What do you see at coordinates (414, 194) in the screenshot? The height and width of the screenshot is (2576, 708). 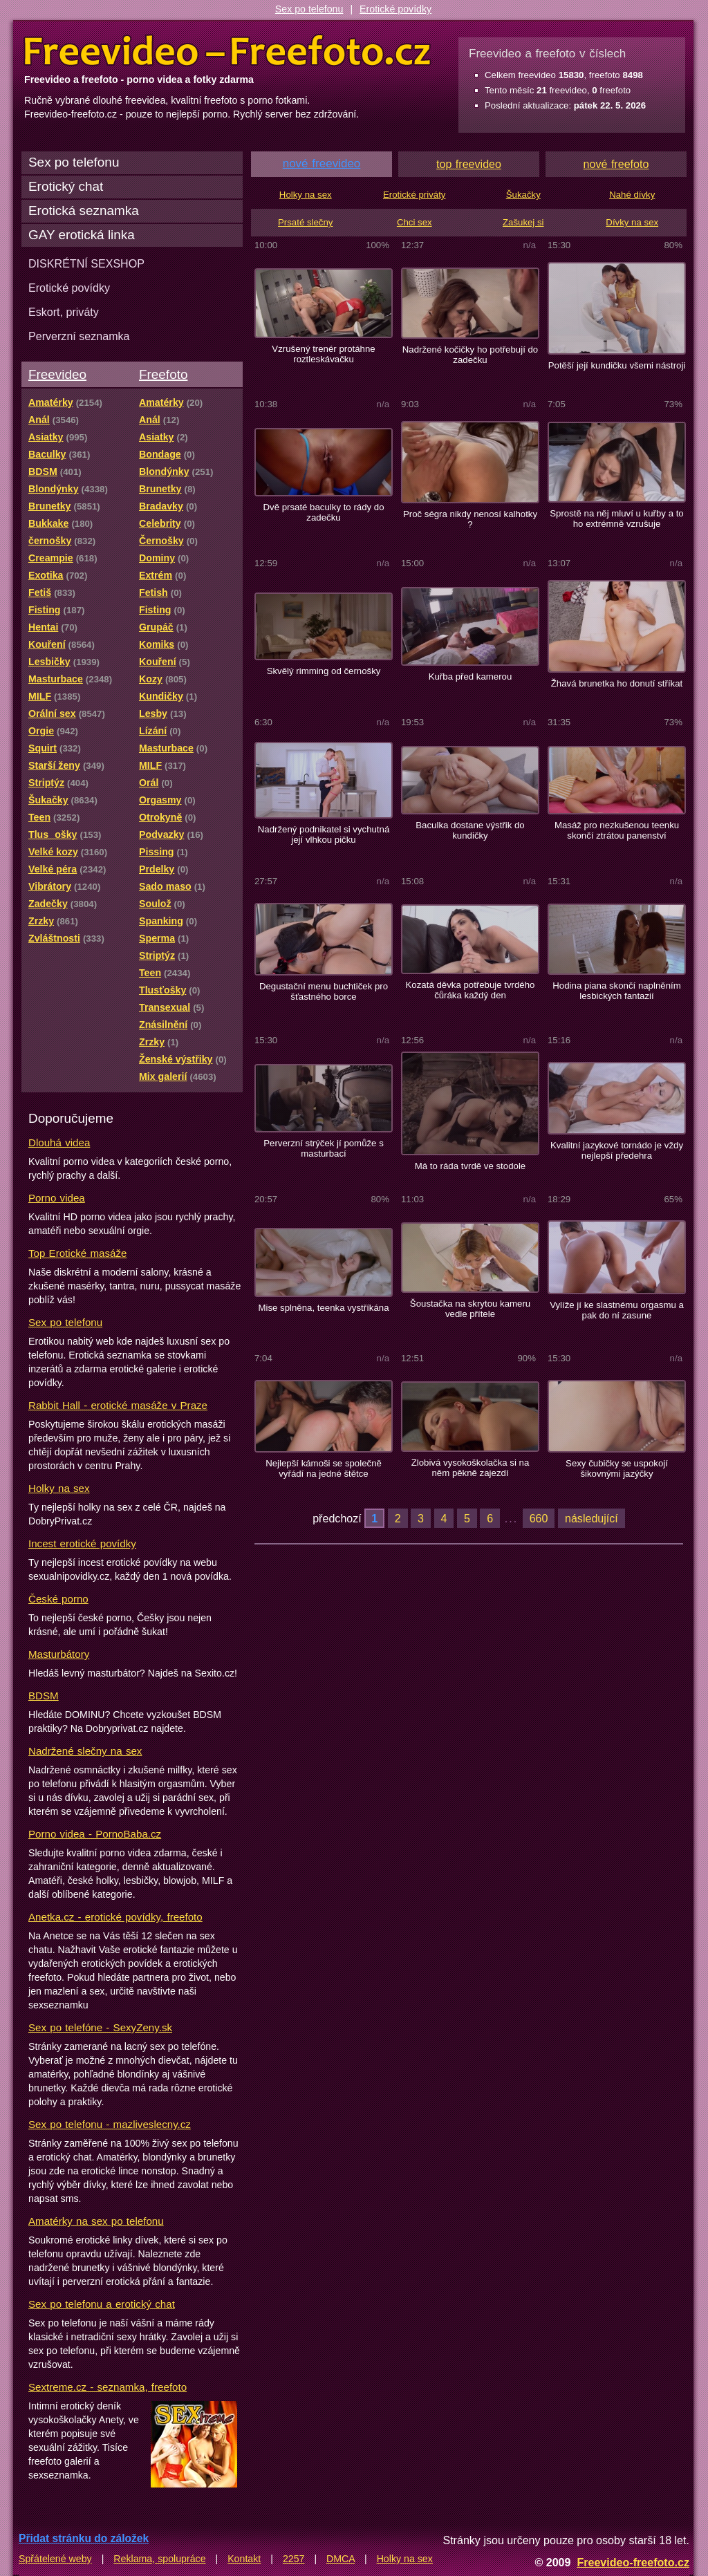 I see `Erotické priváty` at bounding box center [414, 194].